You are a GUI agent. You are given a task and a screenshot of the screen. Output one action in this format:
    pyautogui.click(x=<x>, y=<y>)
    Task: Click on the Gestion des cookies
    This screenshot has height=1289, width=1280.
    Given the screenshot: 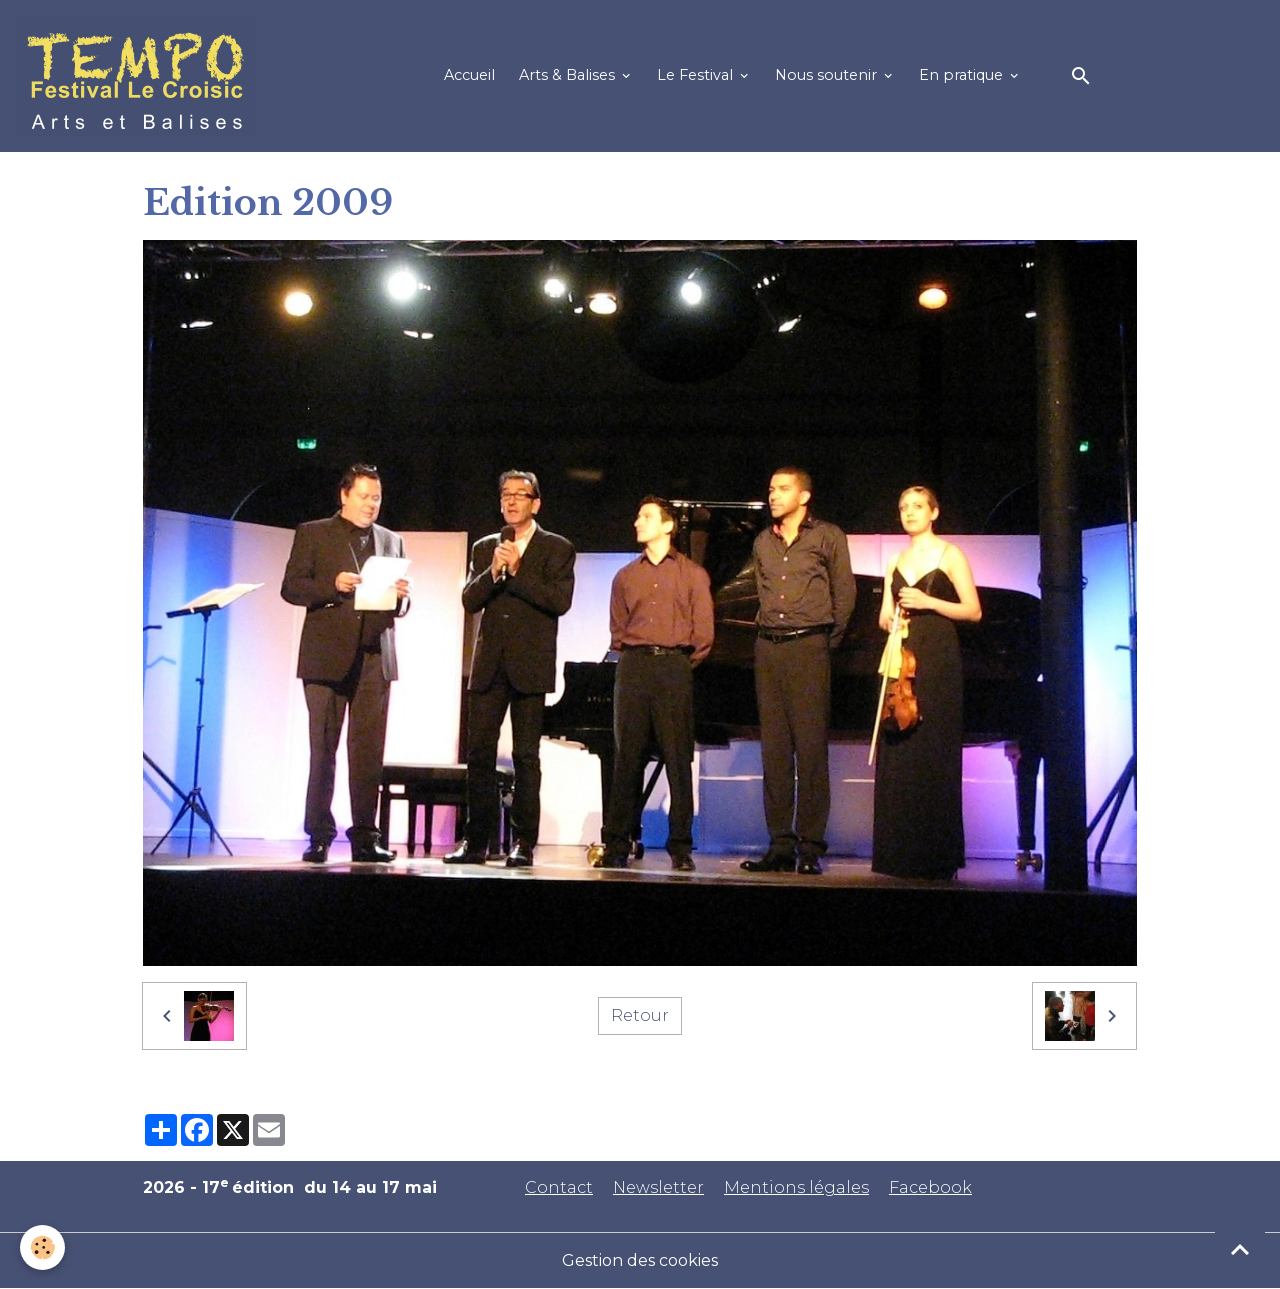 What is the action you would take?
    pyautogui.click(x=640, y=1260)
    